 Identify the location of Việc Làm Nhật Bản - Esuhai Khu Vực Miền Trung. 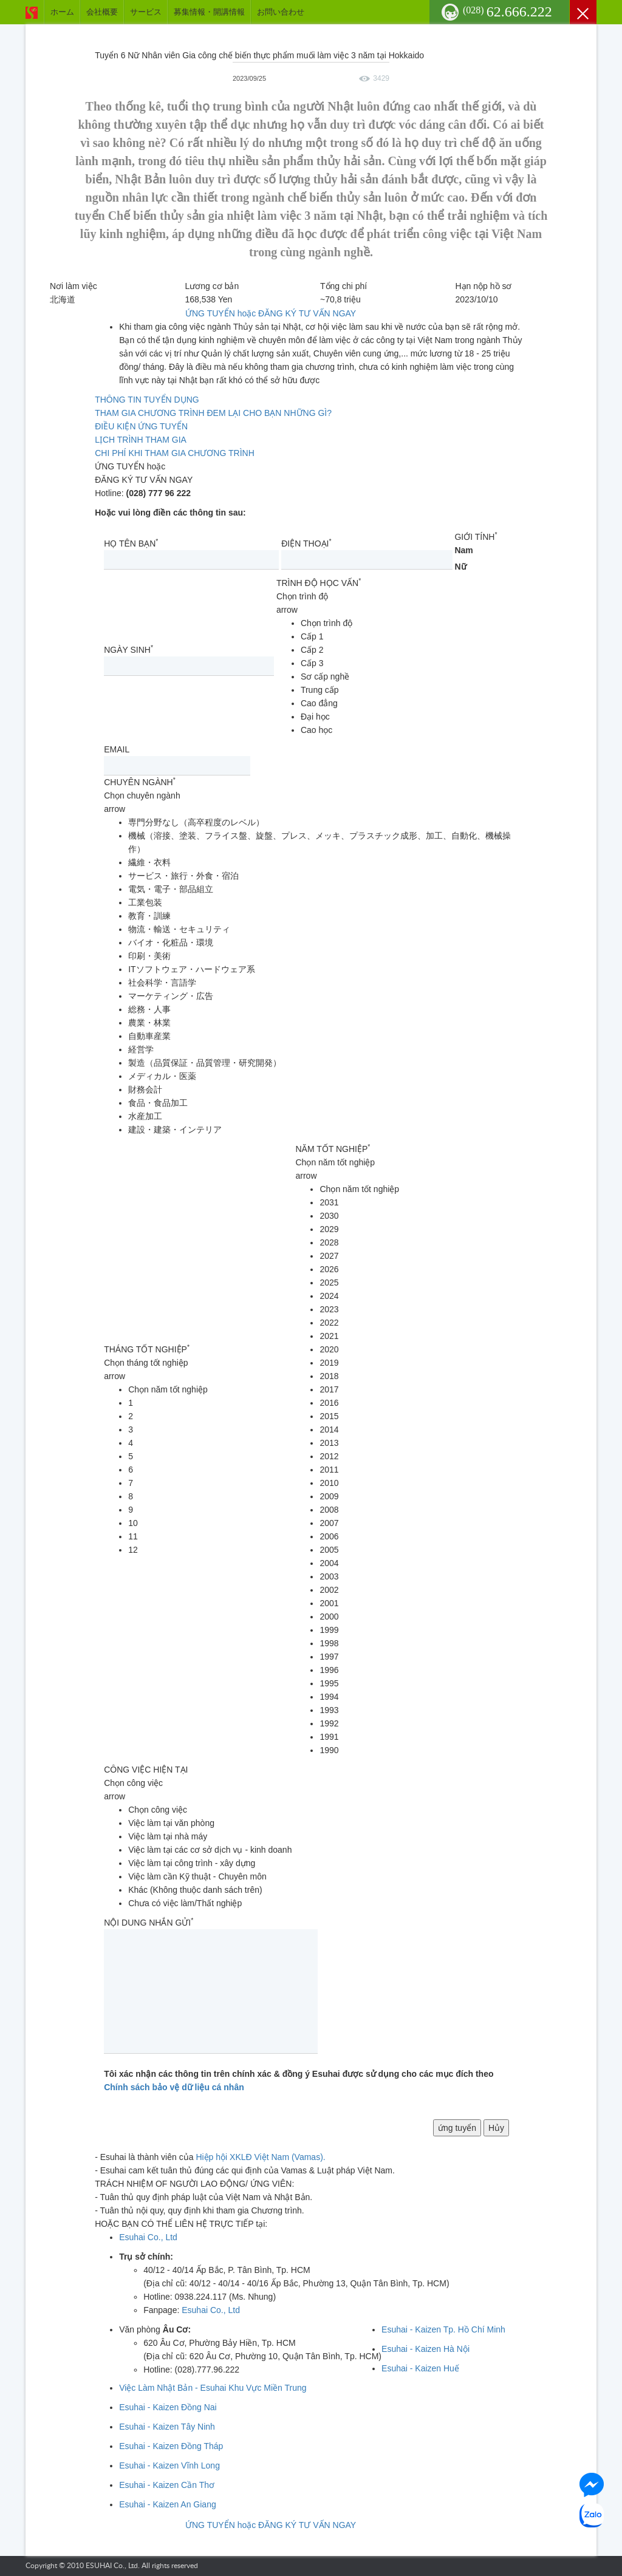
(212, 2388).